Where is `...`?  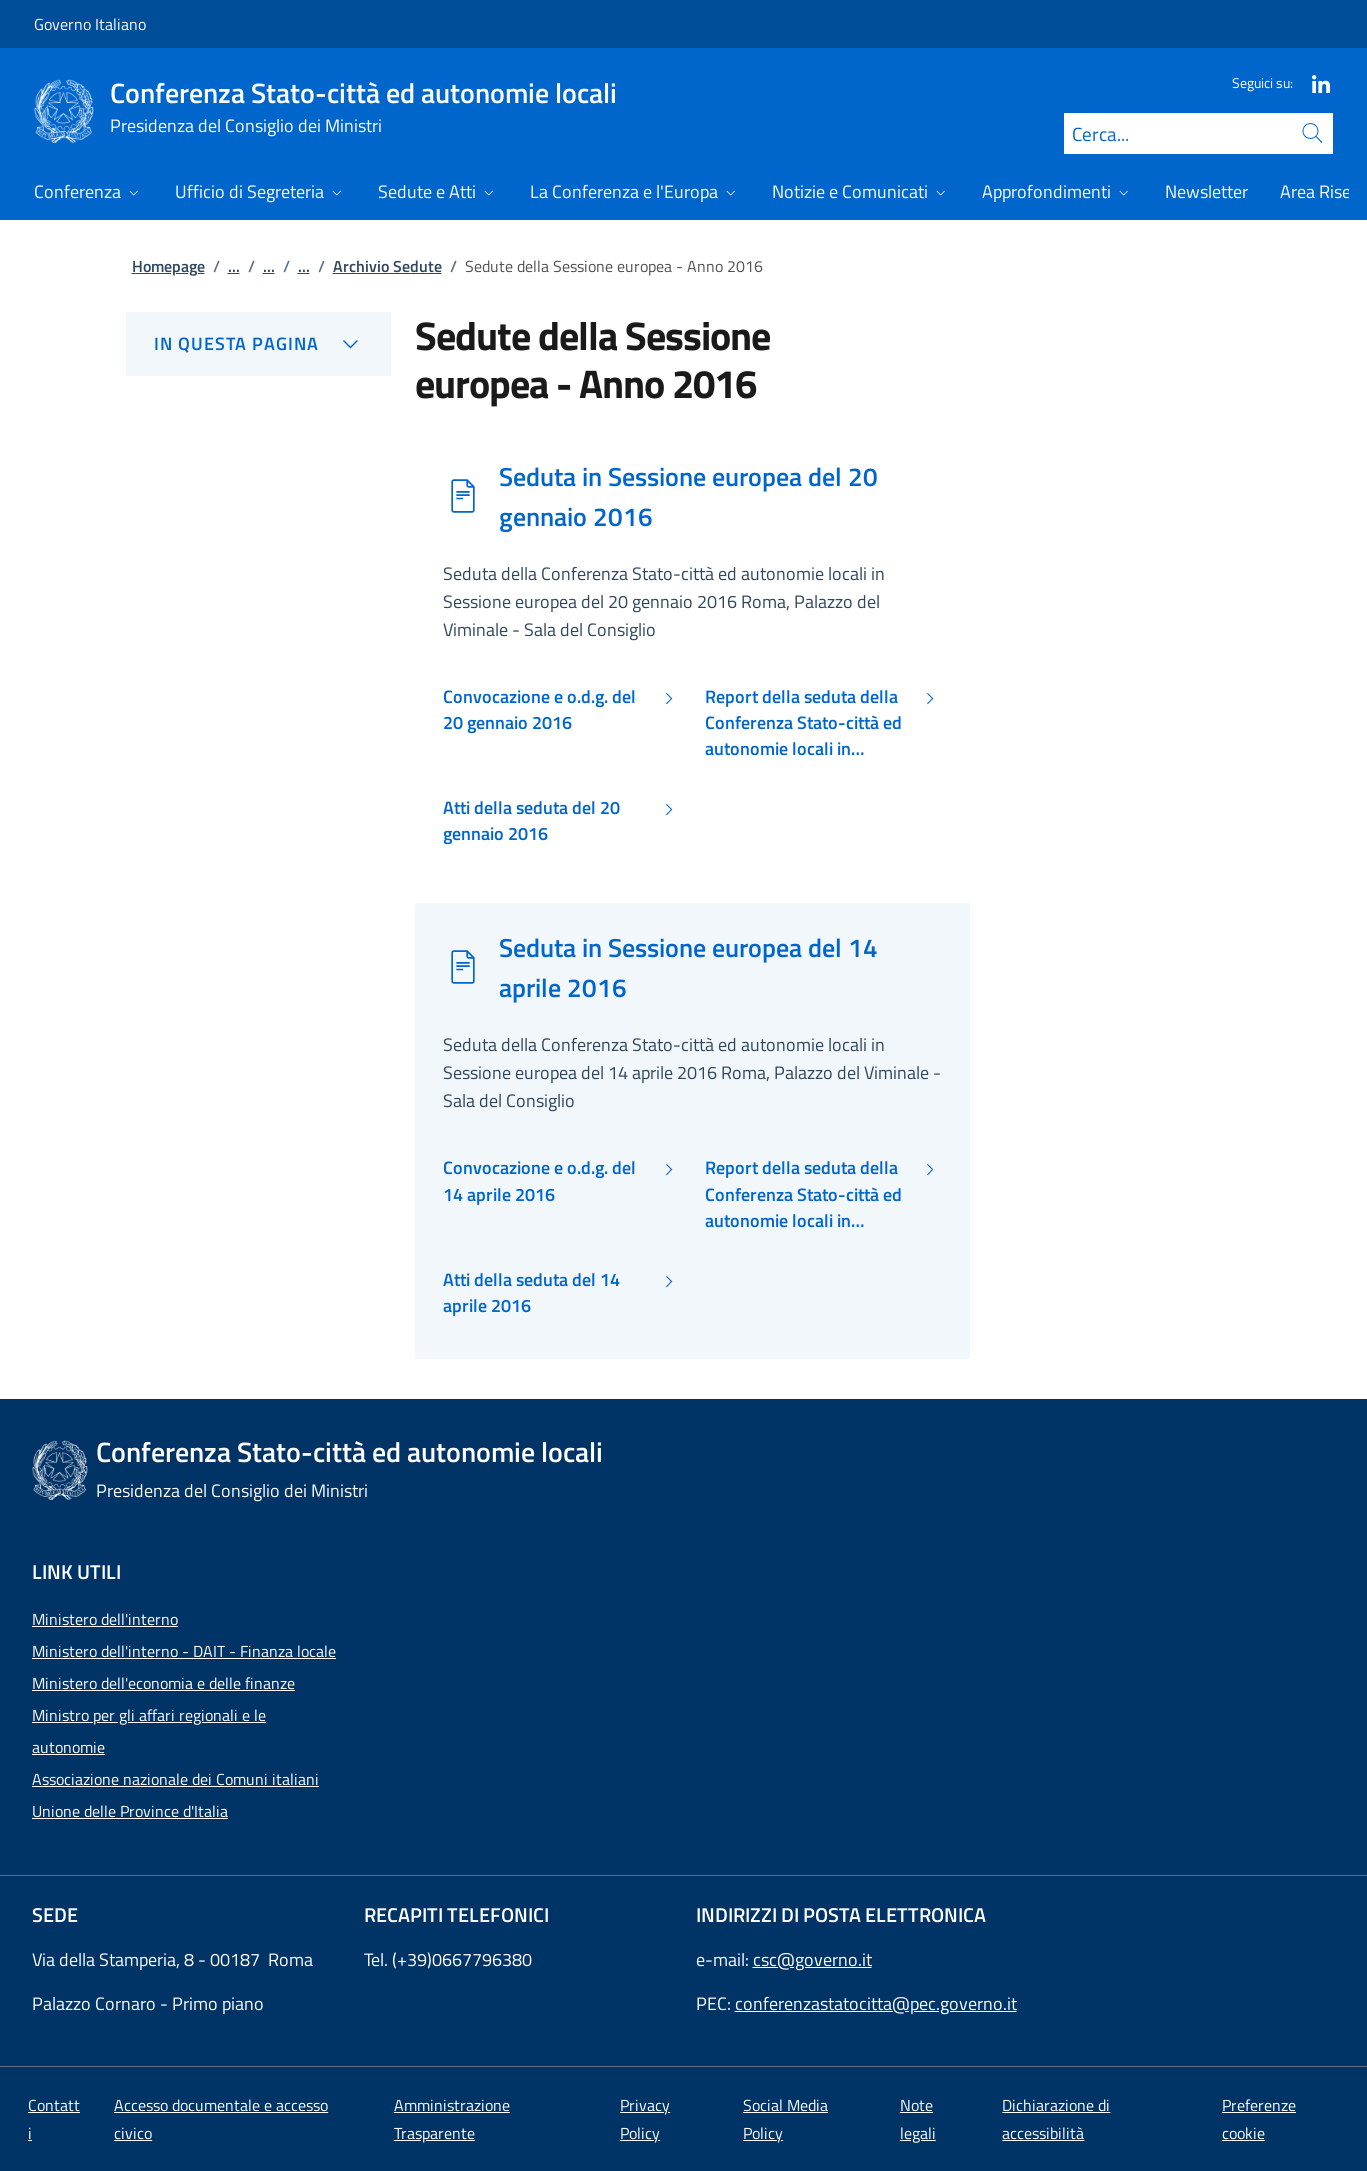
... is located at coordinates (234, 266).